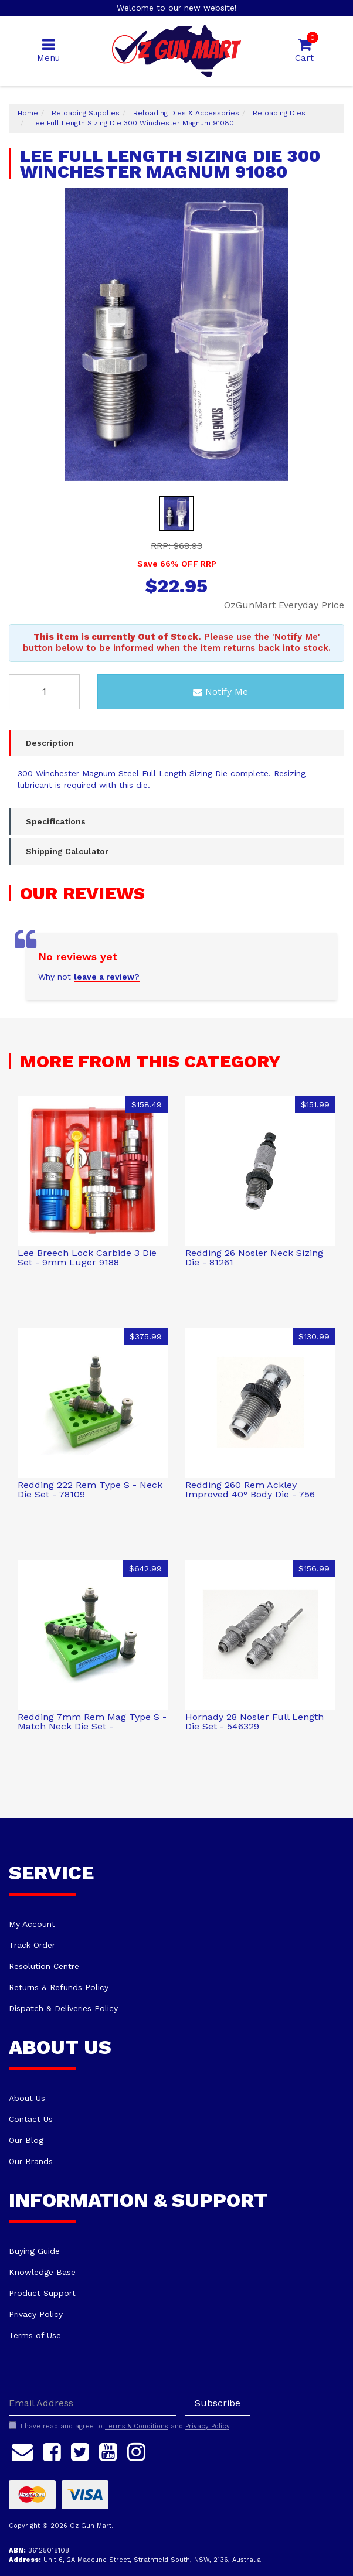 The image size is (353, 2576). Describe the element at coordinates (63, 2008) in the screenshot. I see `Dispatch & Deliveries Policy` at that location.